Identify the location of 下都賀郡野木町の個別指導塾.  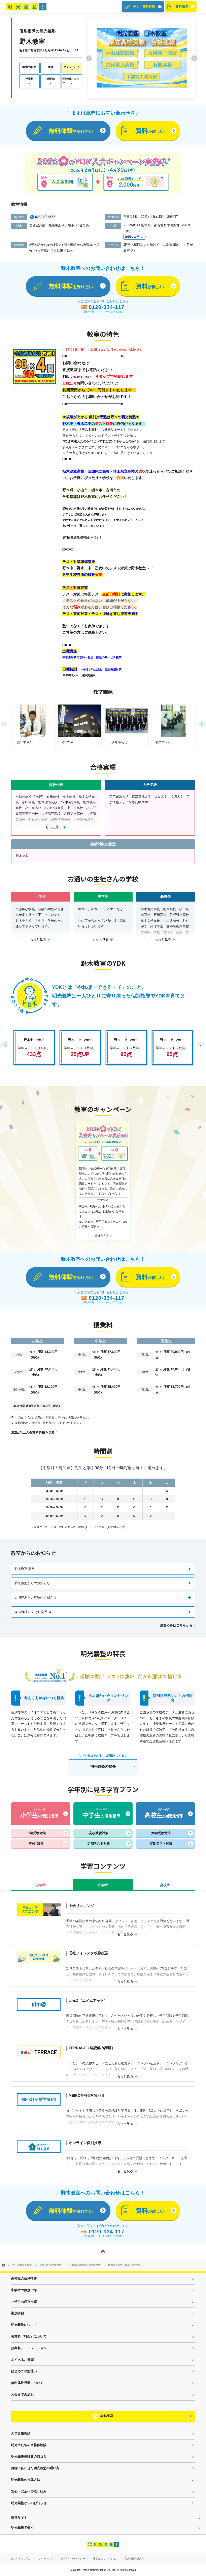
(84, 2265).